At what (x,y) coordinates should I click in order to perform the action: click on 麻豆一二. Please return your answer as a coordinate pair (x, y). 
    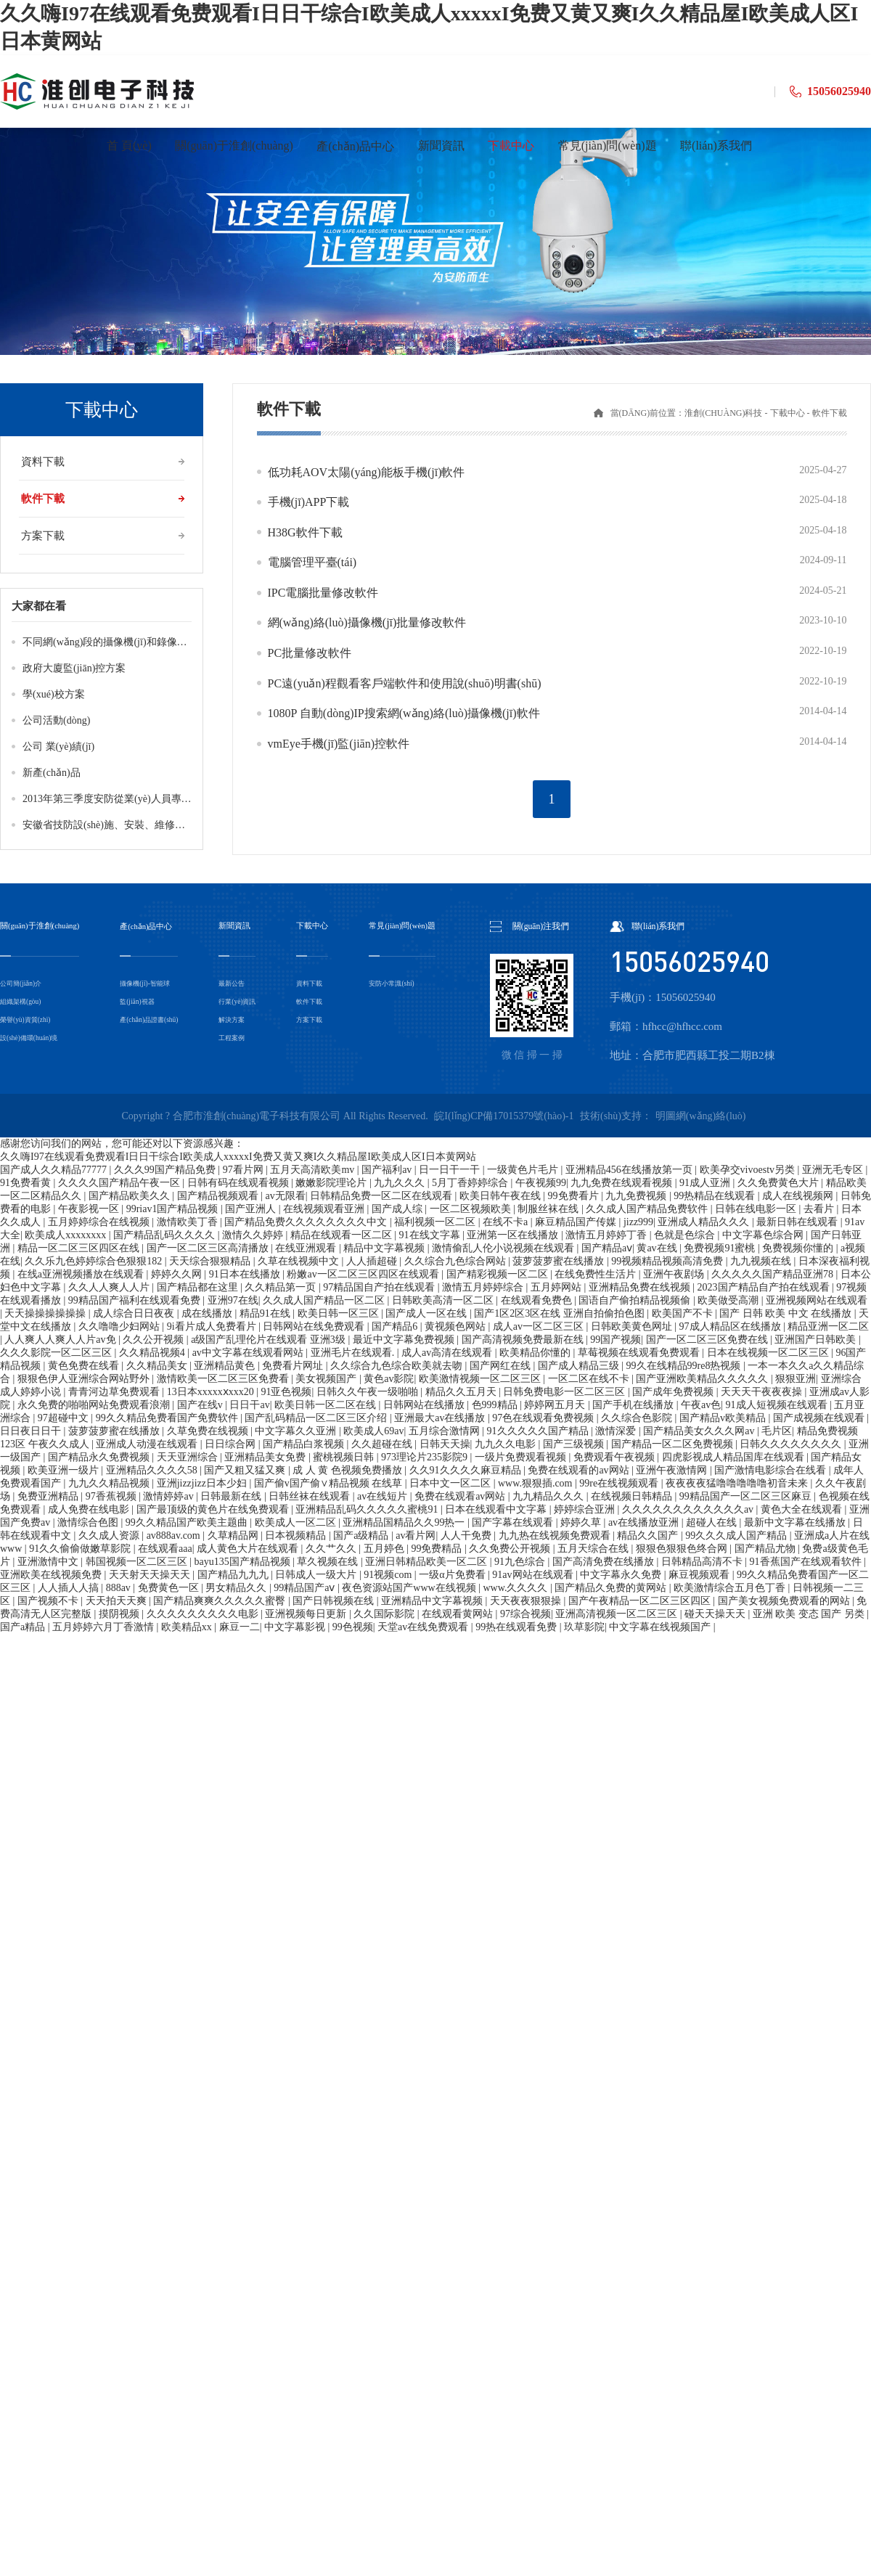
    Looking at the image, I should click on (239, 1627).